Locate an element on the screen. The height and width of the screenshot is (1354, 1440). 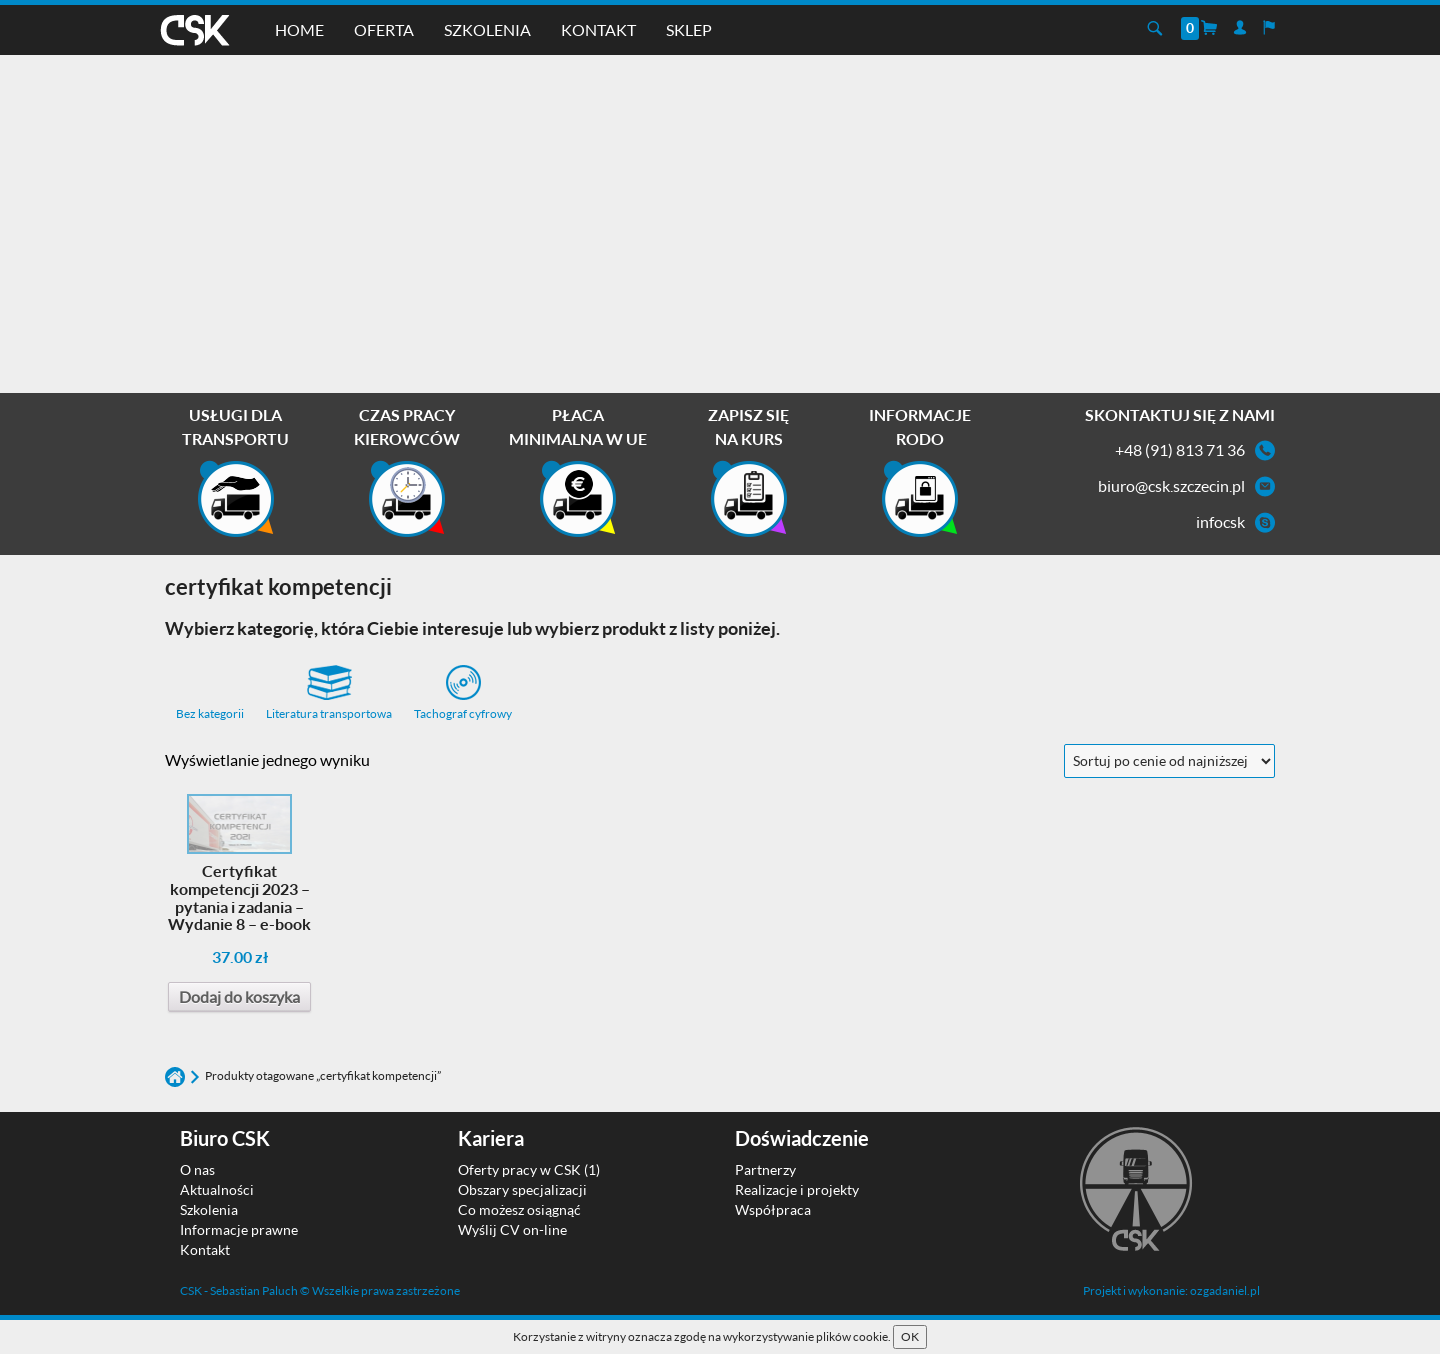
Realizacje i projekty is located at coordinates (797, 1189).